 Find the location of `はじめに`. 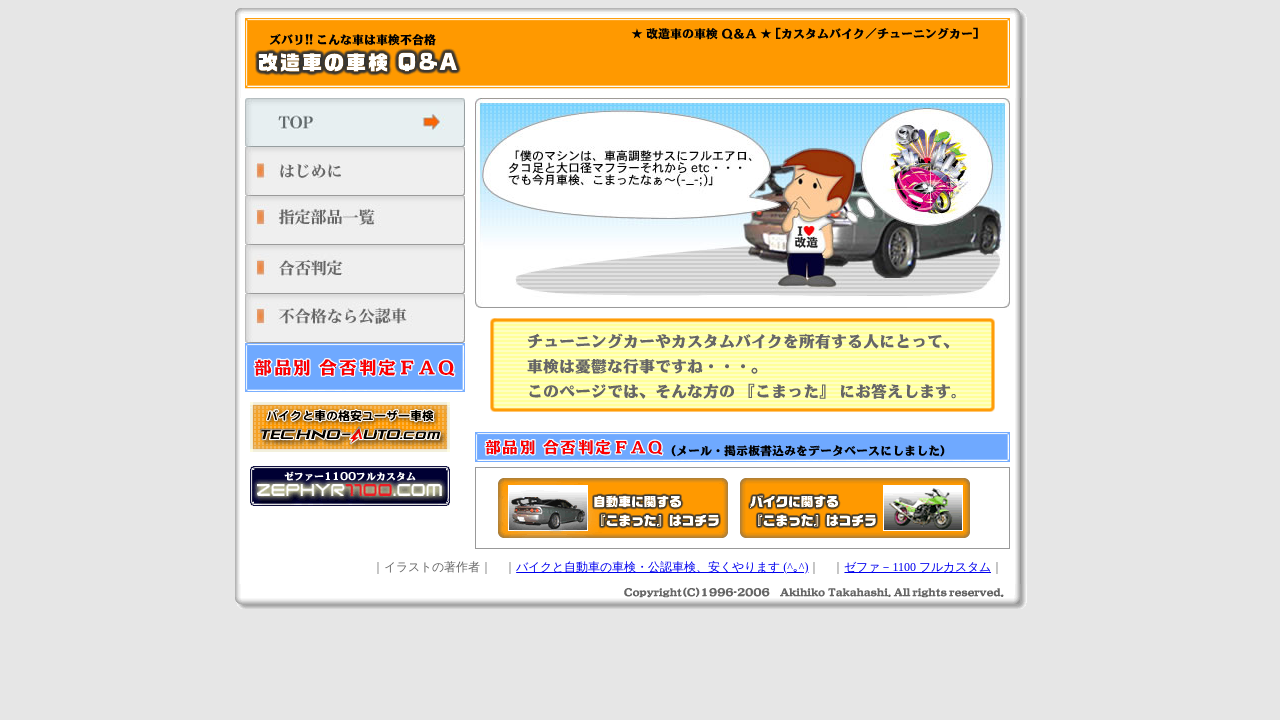

はじめに is located at coordinates (360, 171).